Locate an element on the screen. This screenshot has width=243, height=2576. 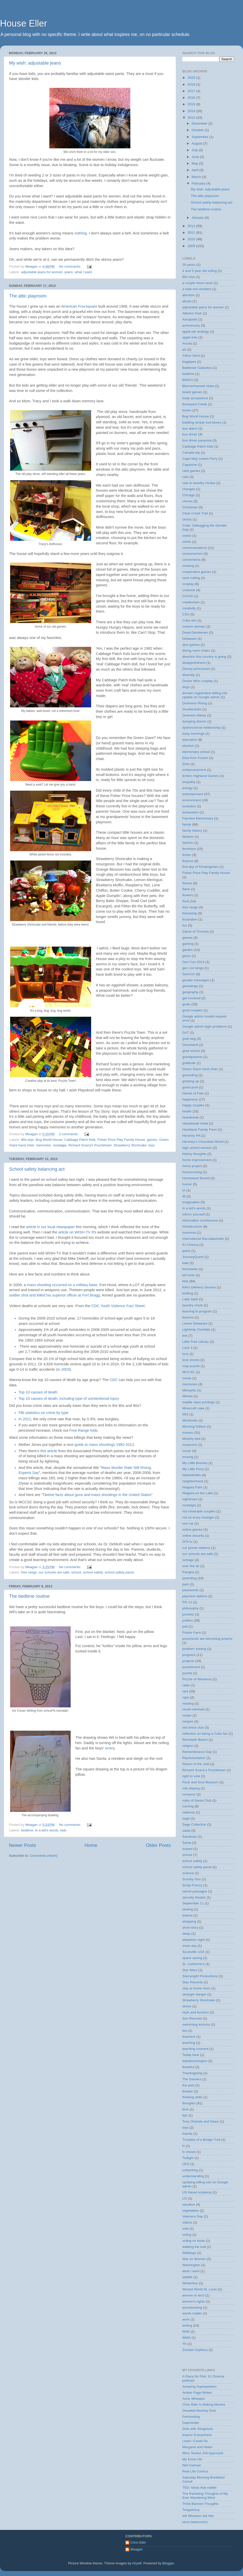
growing up is located at coordinates (190, 1081).